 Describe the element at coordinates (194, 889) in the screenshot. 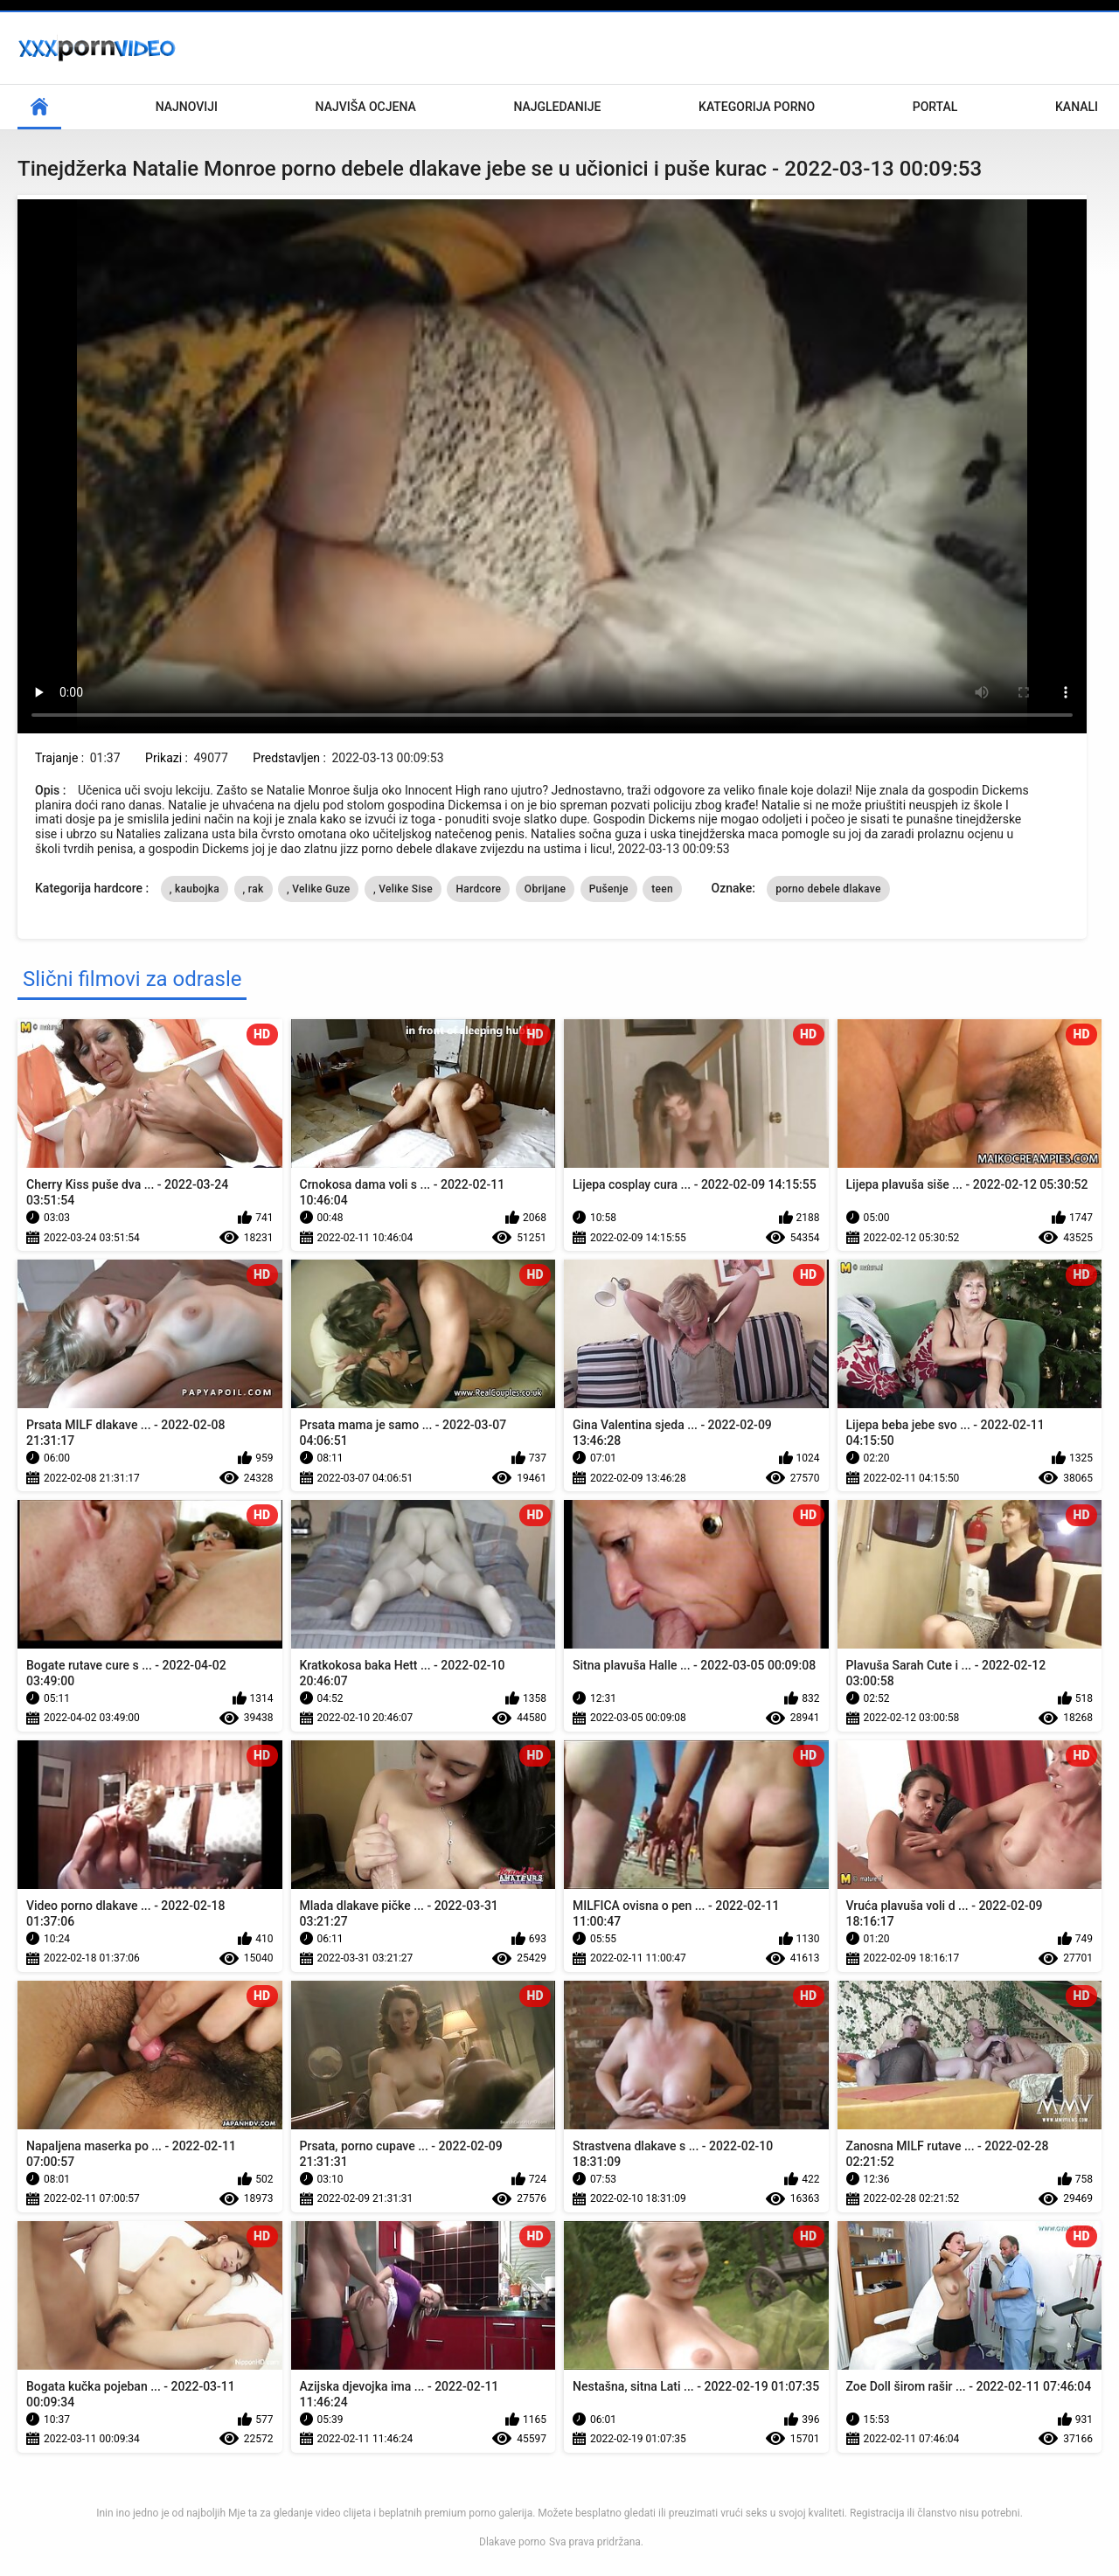

I see `, kaubojka` at that location.